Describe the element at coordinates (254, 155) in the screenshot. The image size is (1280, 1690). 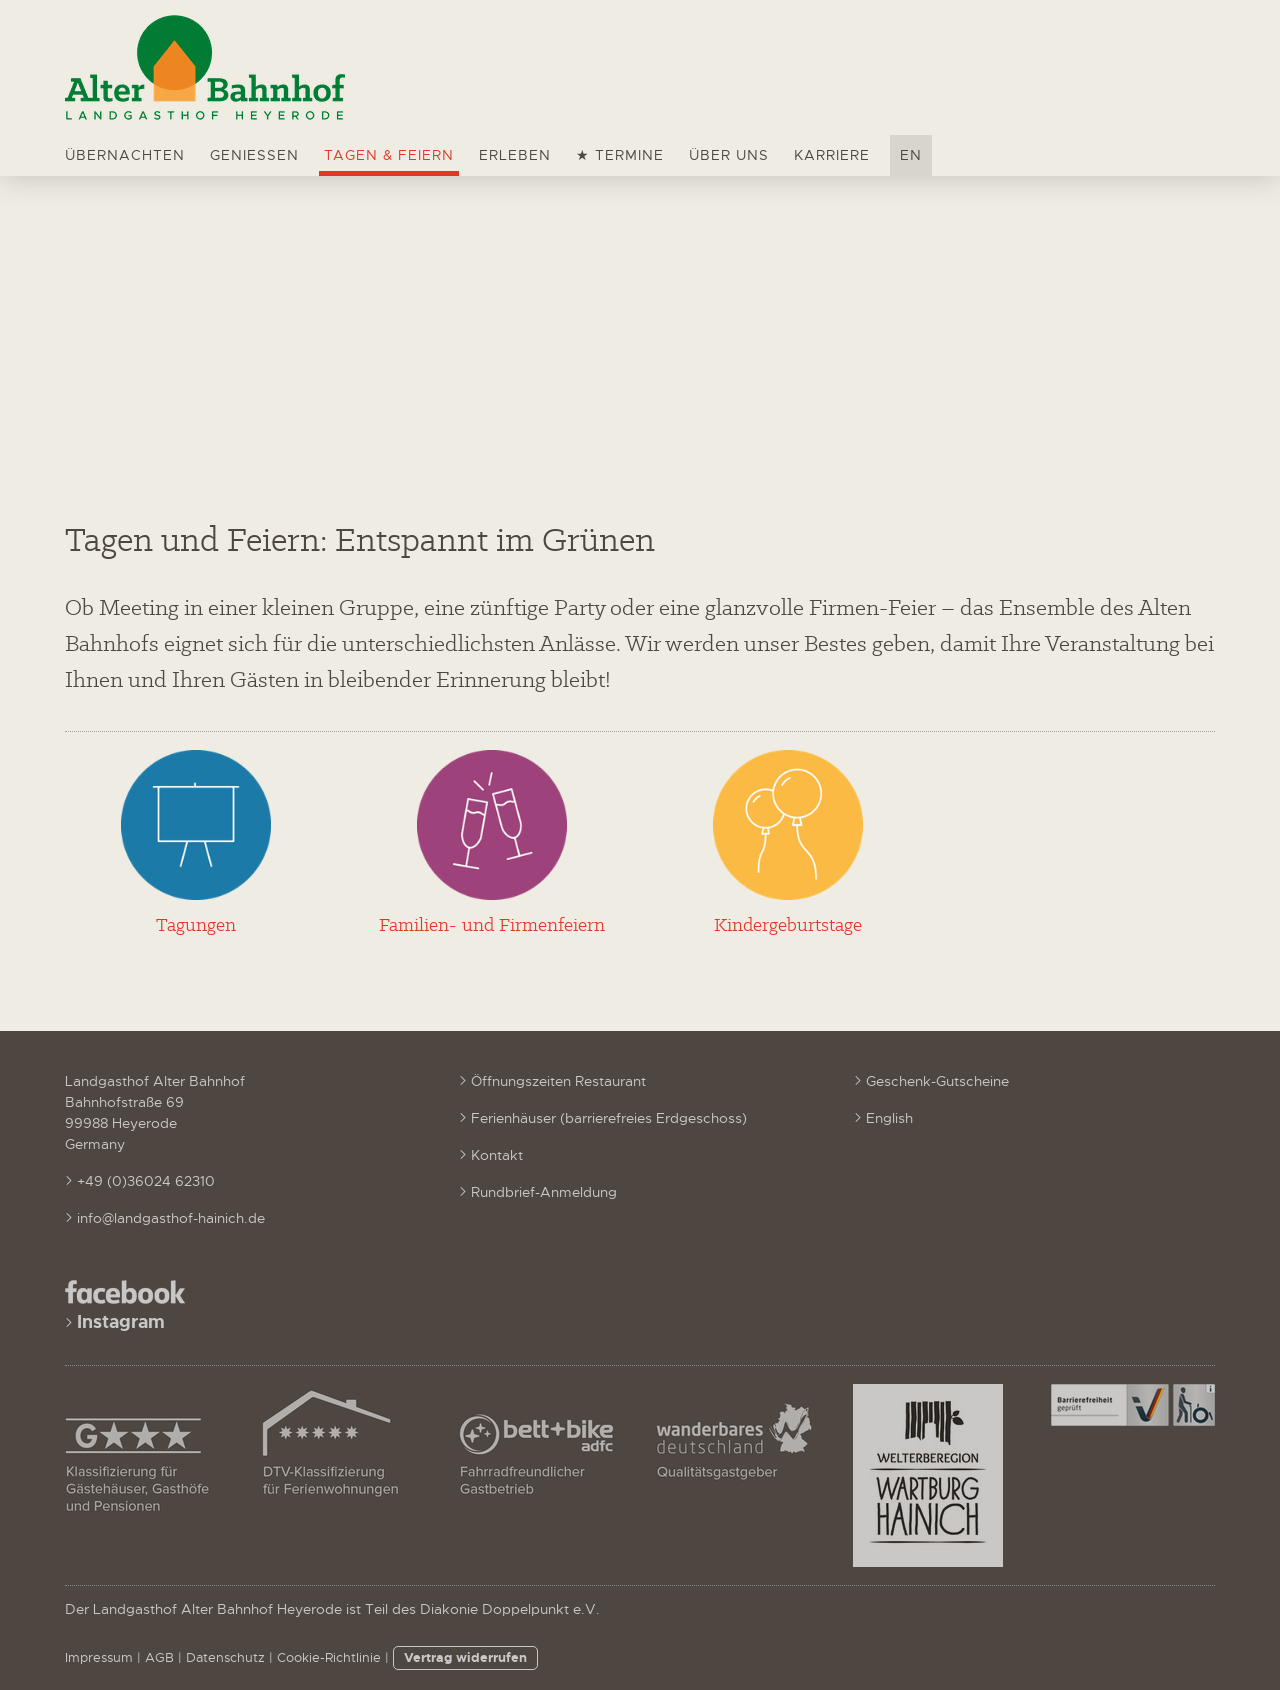
I see `Genießen` at that location.